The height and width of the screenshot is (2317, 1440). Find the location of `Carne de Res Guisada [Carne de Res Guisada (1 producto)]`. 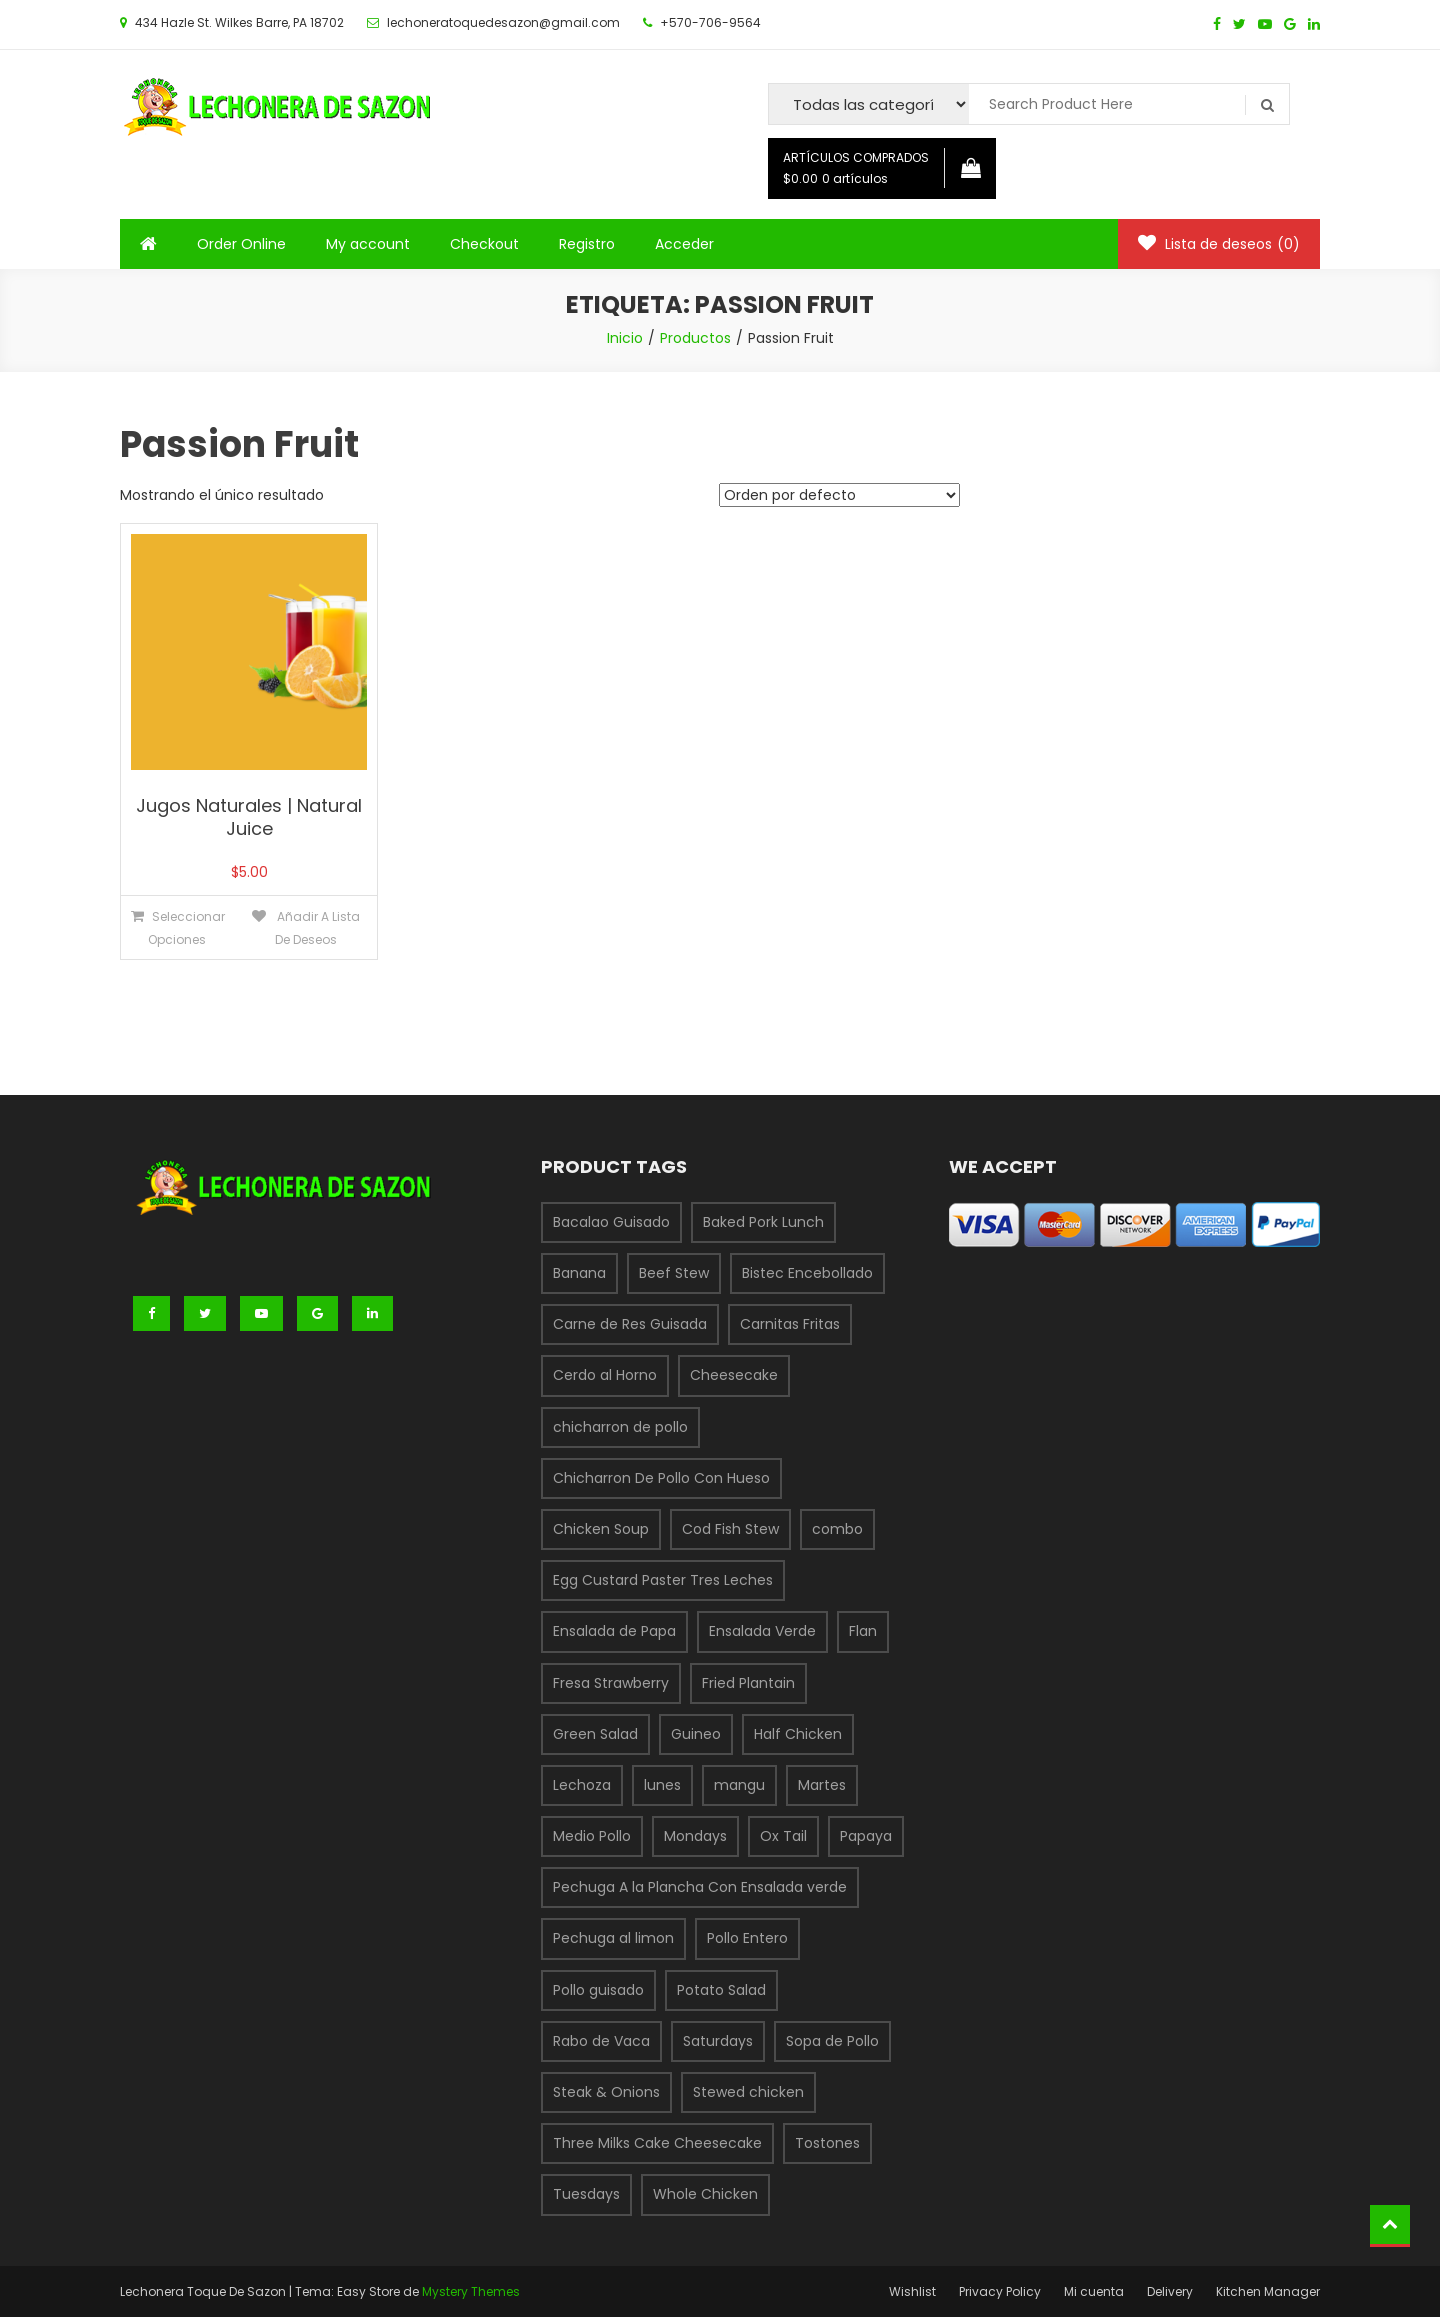

Carne de Res Guisada [Carne de Res Guisada (1 producto)] is located at coordinates (630, 1324).